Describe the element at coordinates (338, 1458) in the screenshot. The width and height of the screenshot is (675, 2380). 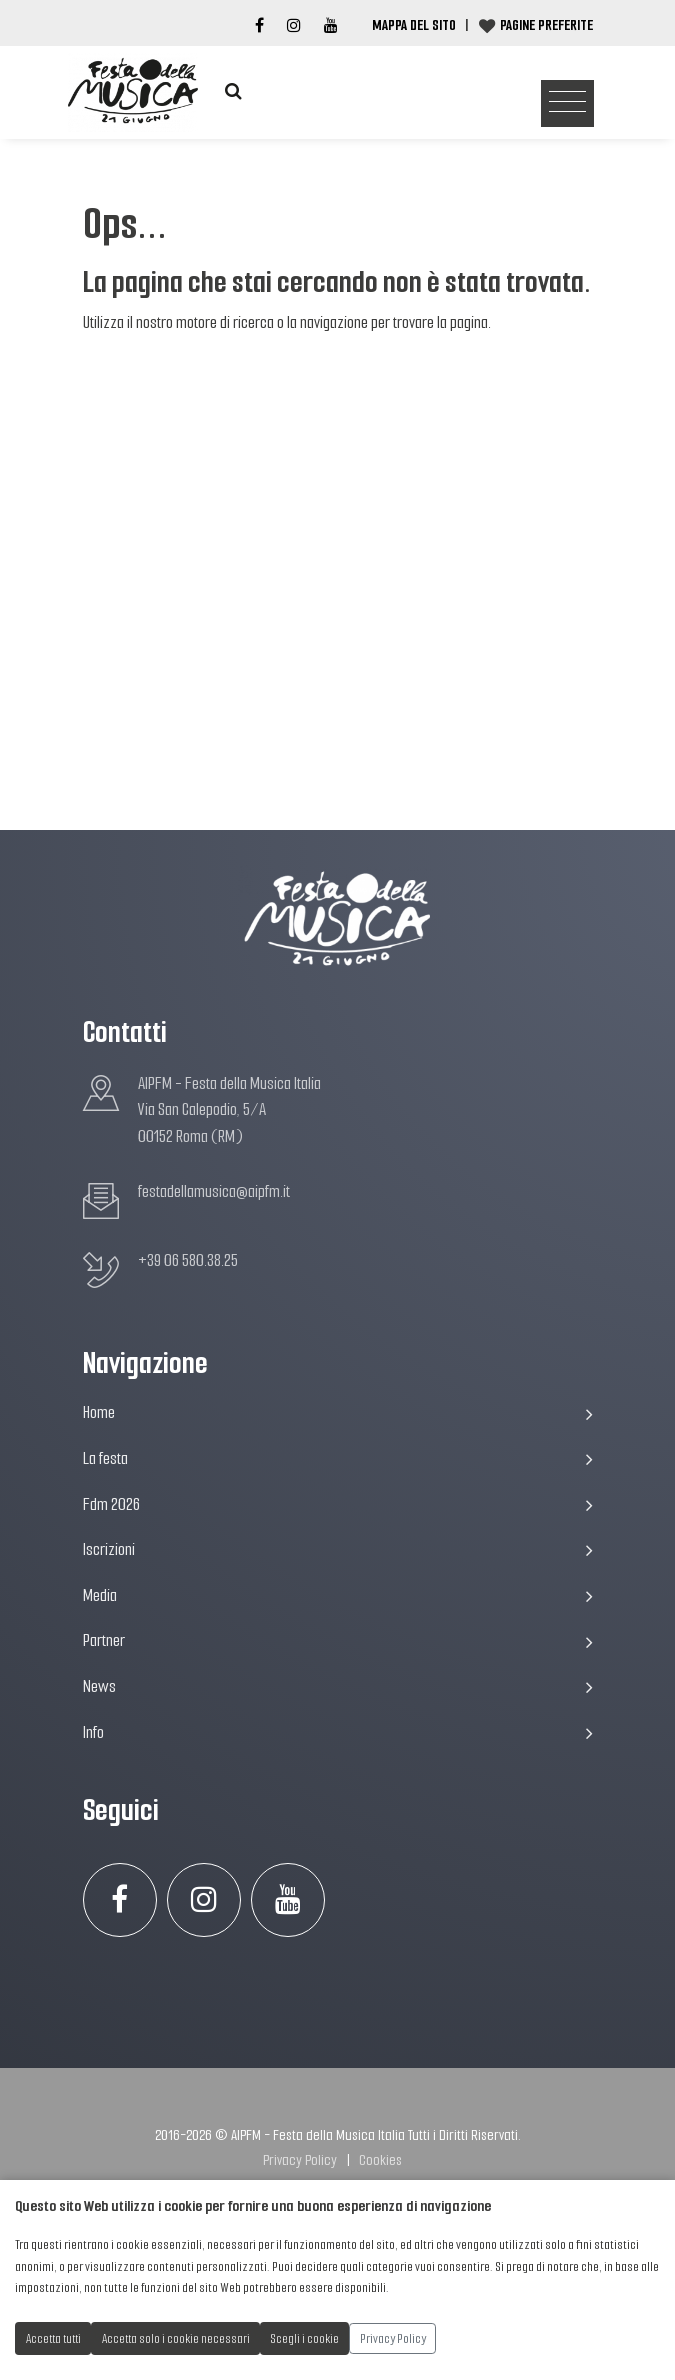
I see `La festa` at that location.